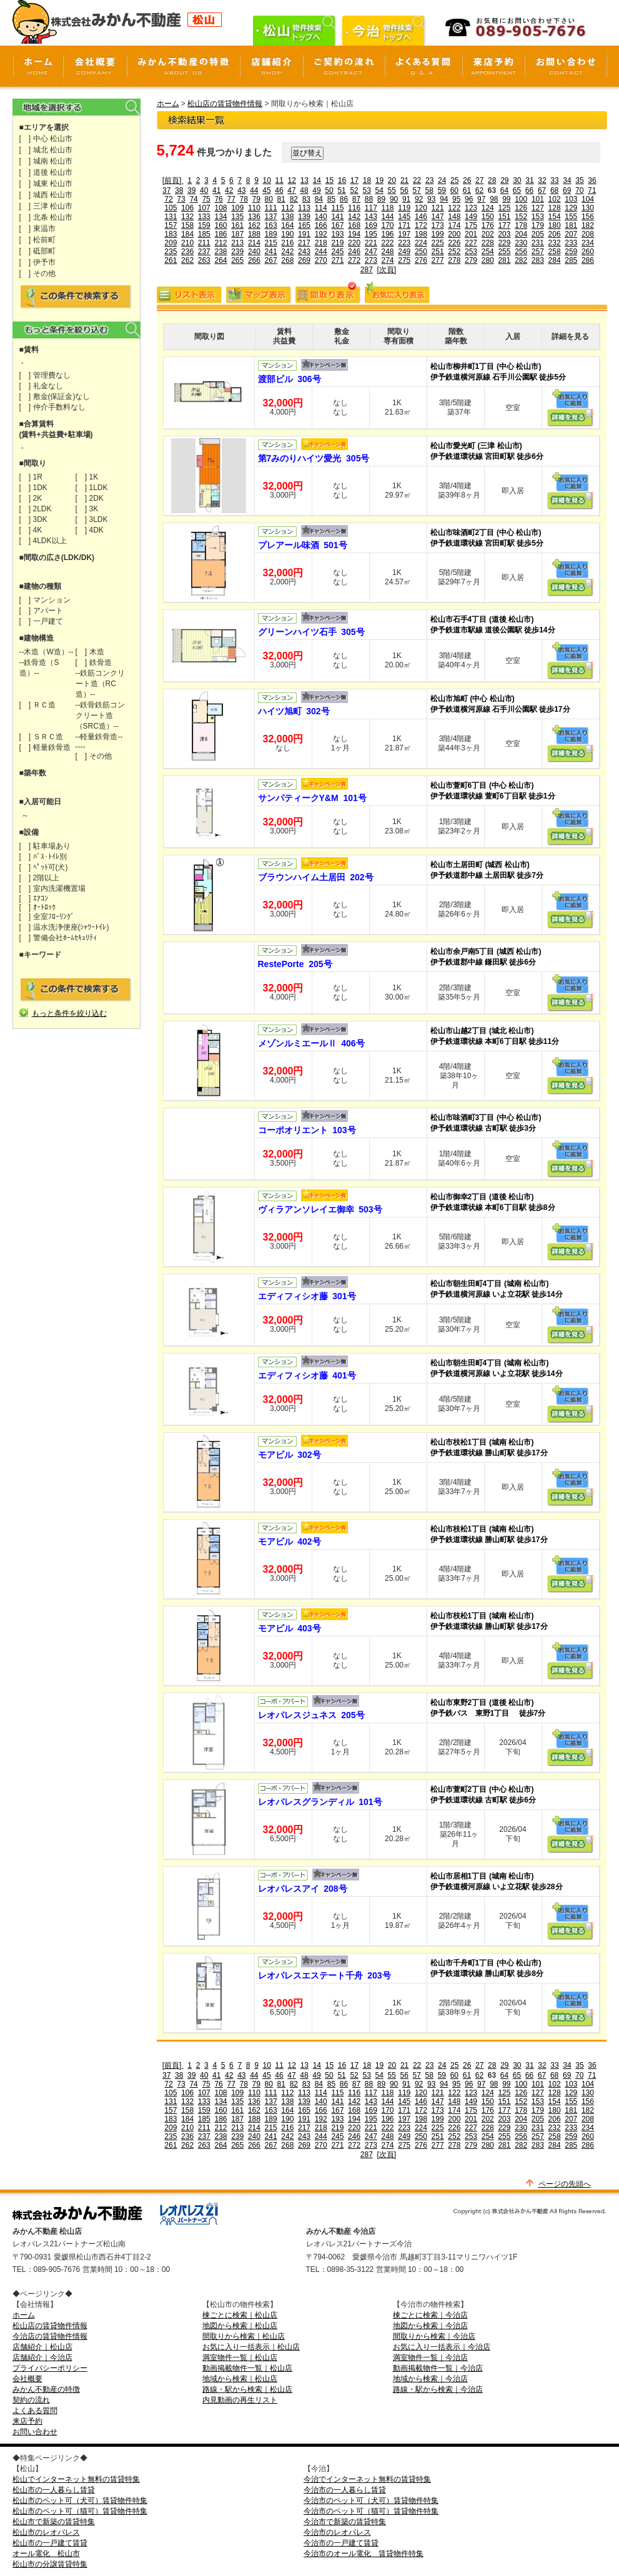 The height and width of the screenshot is (2576, 619). Describe the element at coordinates (321, 216) in the screenshot. I see `140` at that location.